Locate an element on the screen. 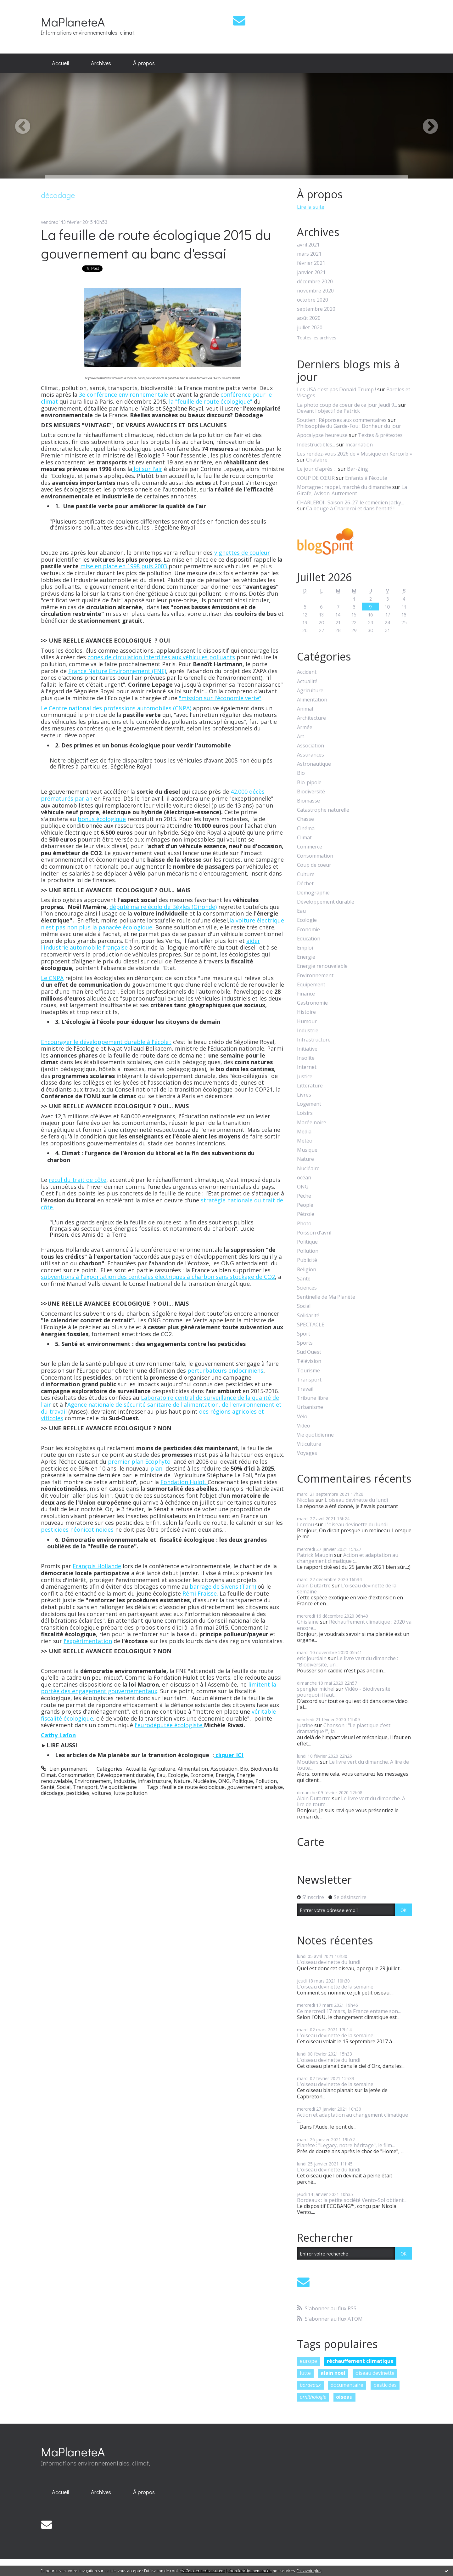 Image resolution: width=453 pixels, height=2576 pixels. ornithologie is located at coordinates (313, 2396).